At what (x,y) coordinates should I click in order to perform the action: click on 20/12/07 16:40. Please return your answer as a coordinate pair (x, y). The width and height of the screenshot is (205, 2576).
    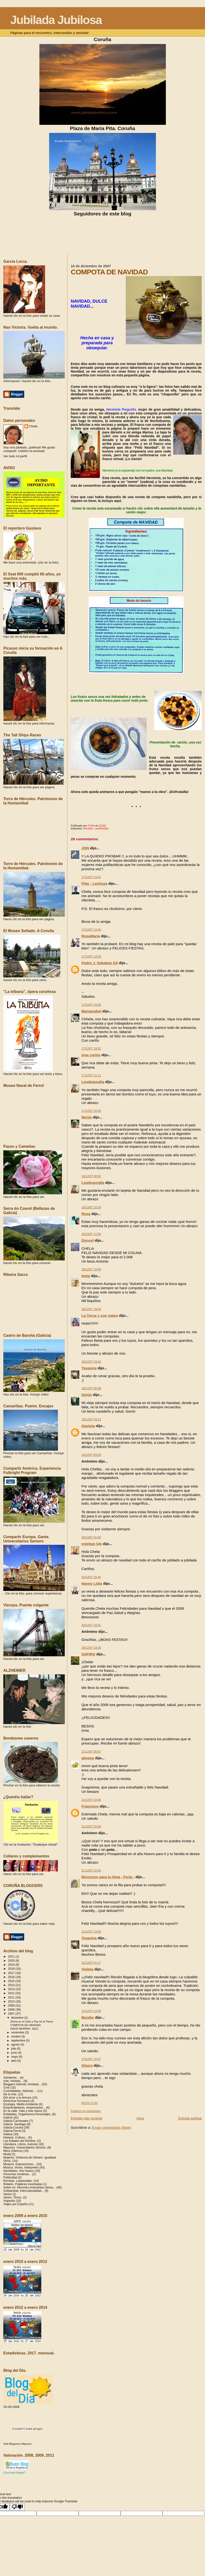
    Looking at the image, I should click on (91, 1577).